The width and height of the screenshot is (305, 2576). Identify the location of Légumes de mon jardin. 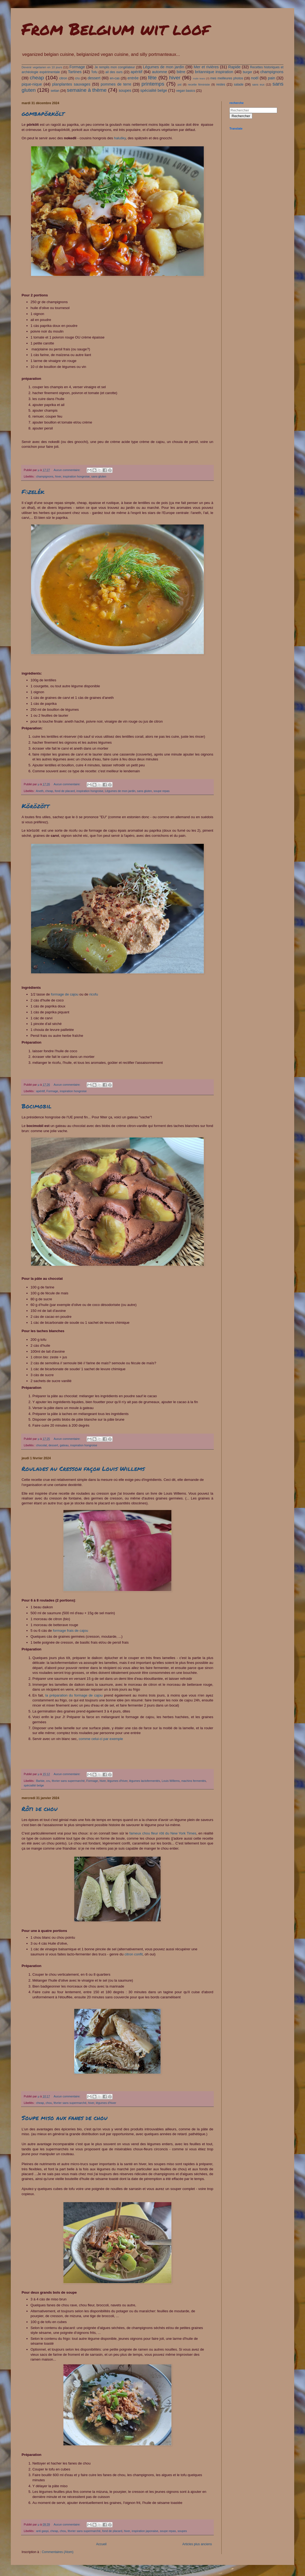
(163, 67).